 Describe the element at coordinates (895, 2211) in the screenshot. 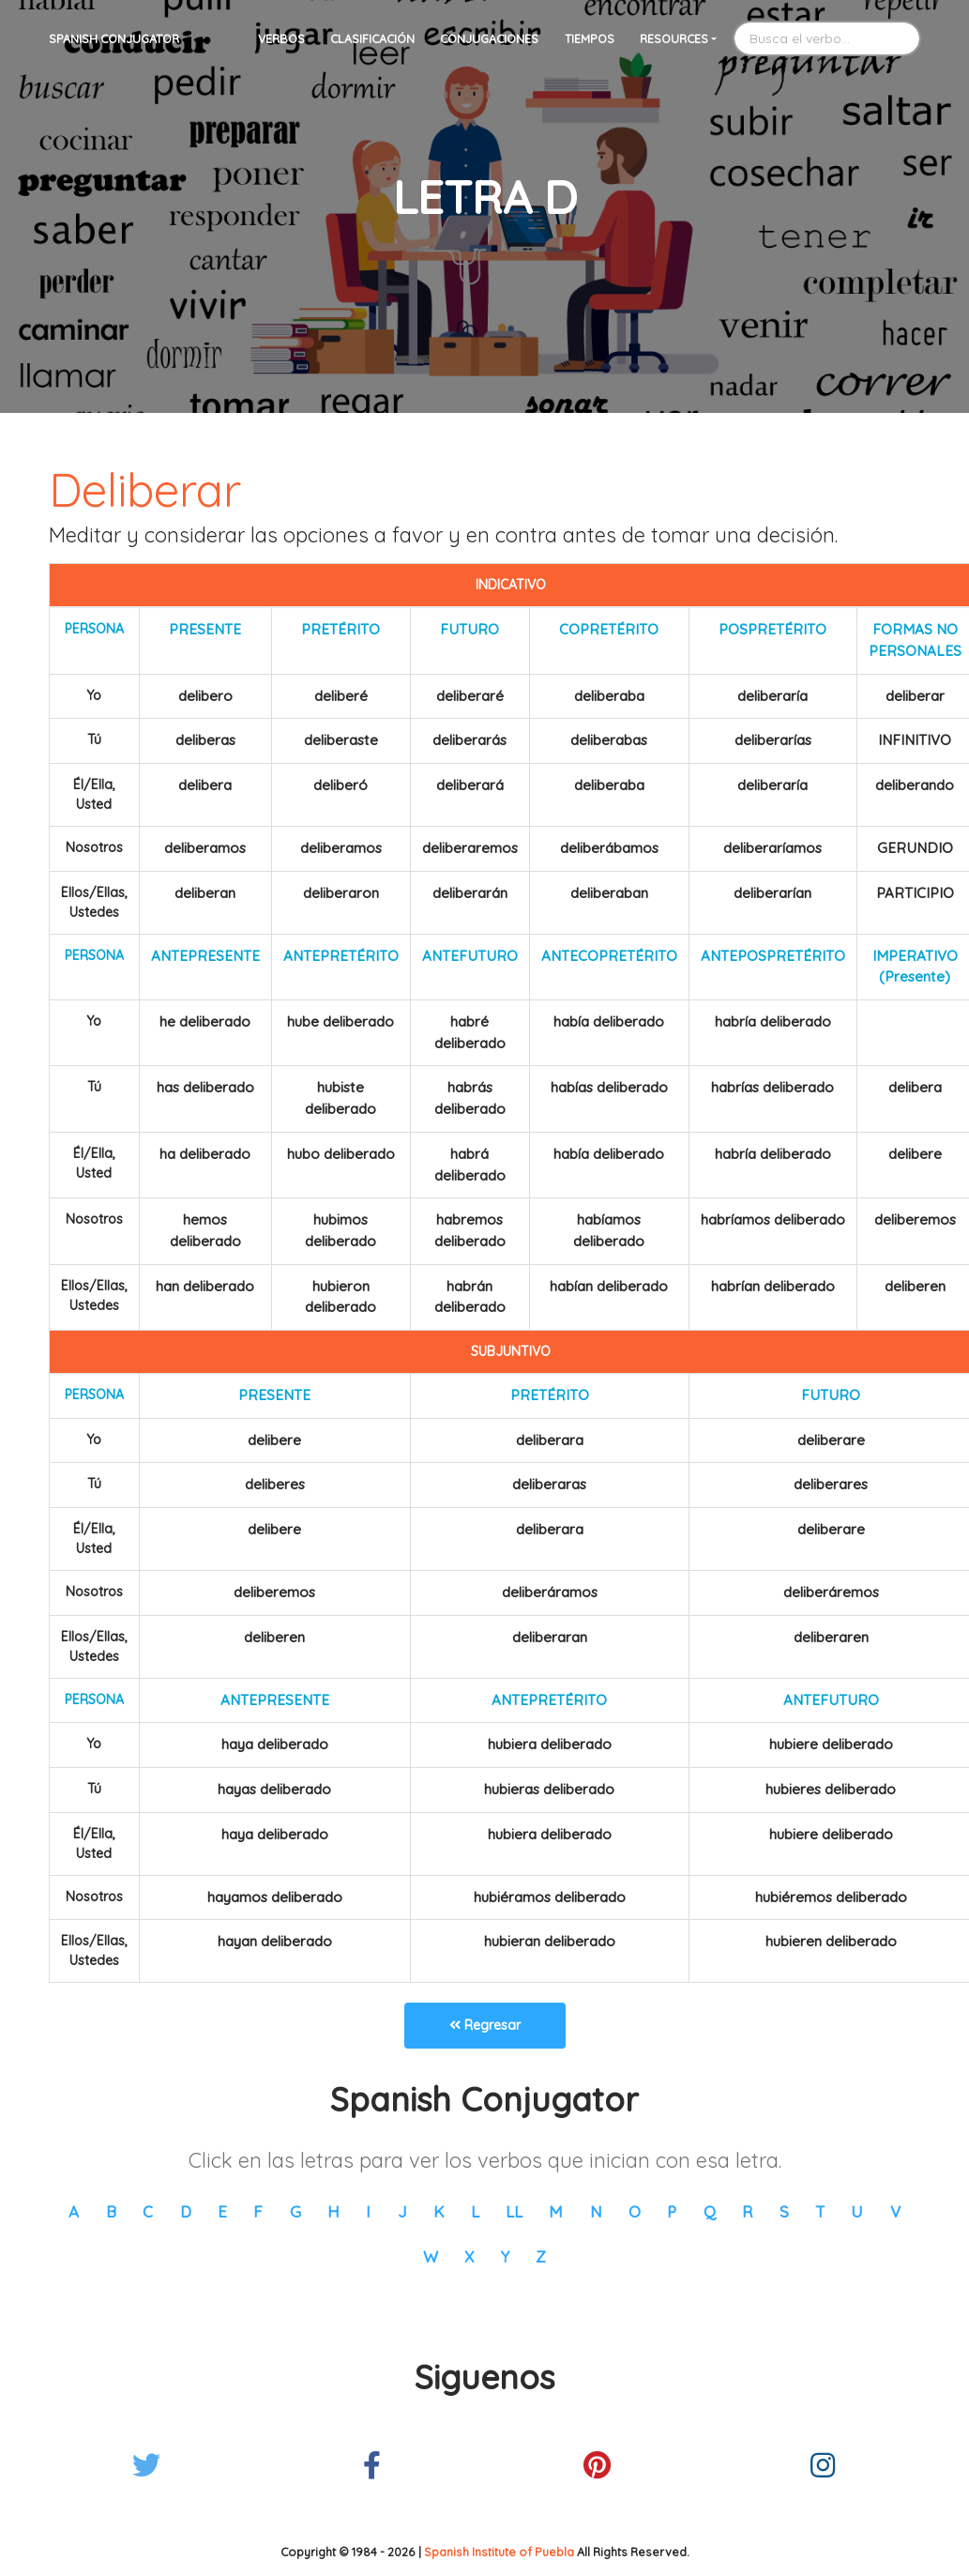

I see `V [button]` at that location.